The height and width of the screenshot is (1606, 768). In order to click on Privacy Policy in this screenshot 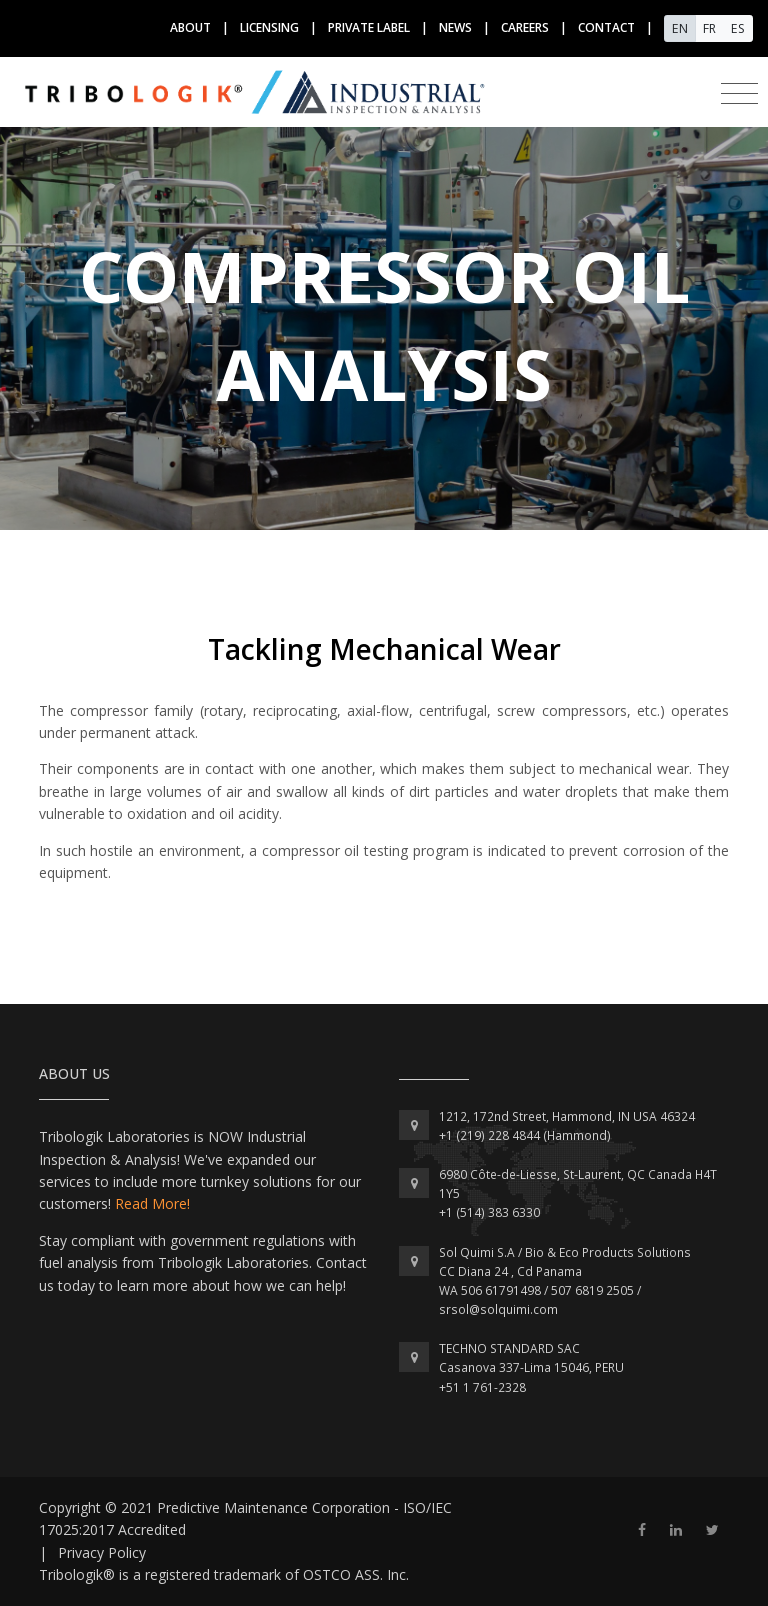, I will do `click(102, 1552)`.